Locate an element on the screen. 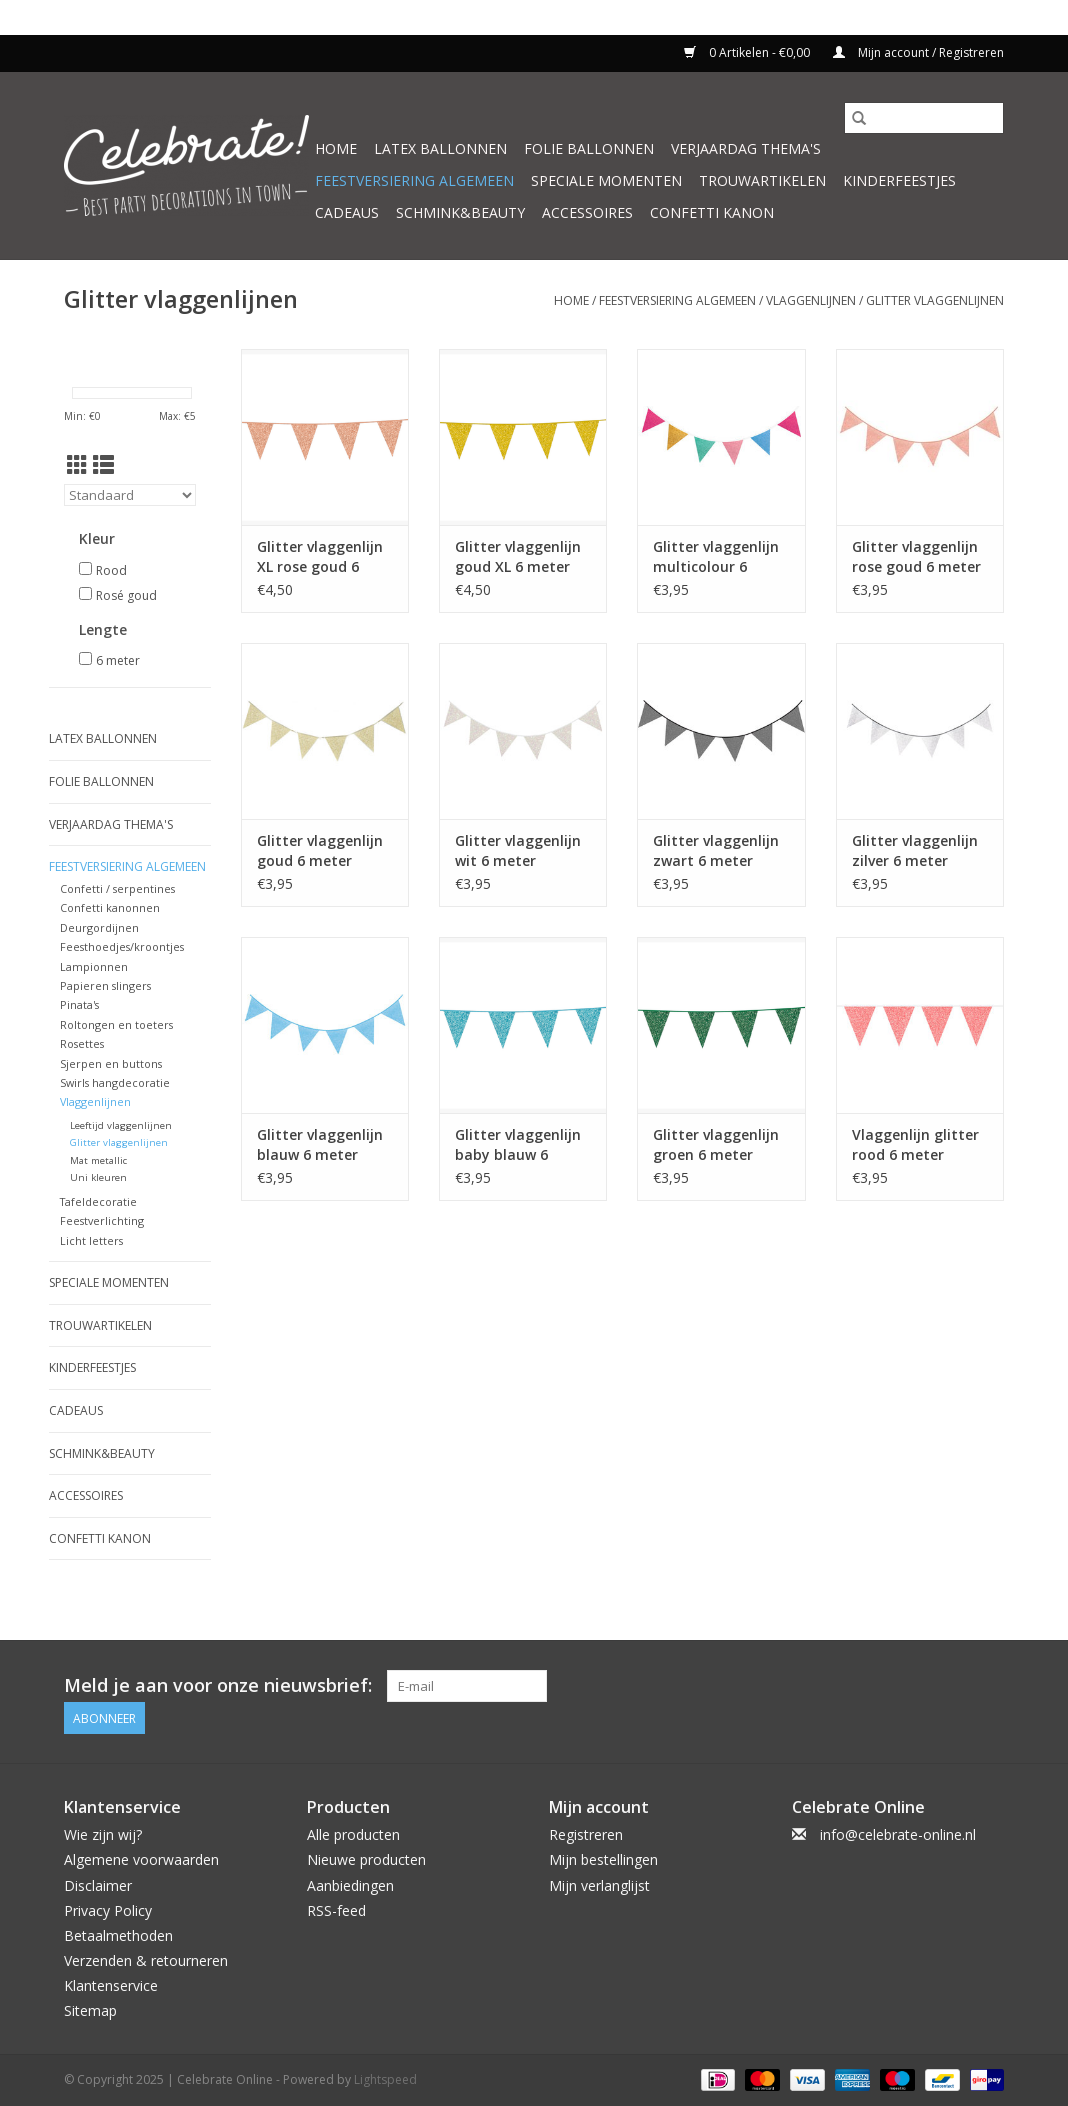  Glitter vlaggenlijn baby blauw 6 meter is located at coordinates (518, 1145).